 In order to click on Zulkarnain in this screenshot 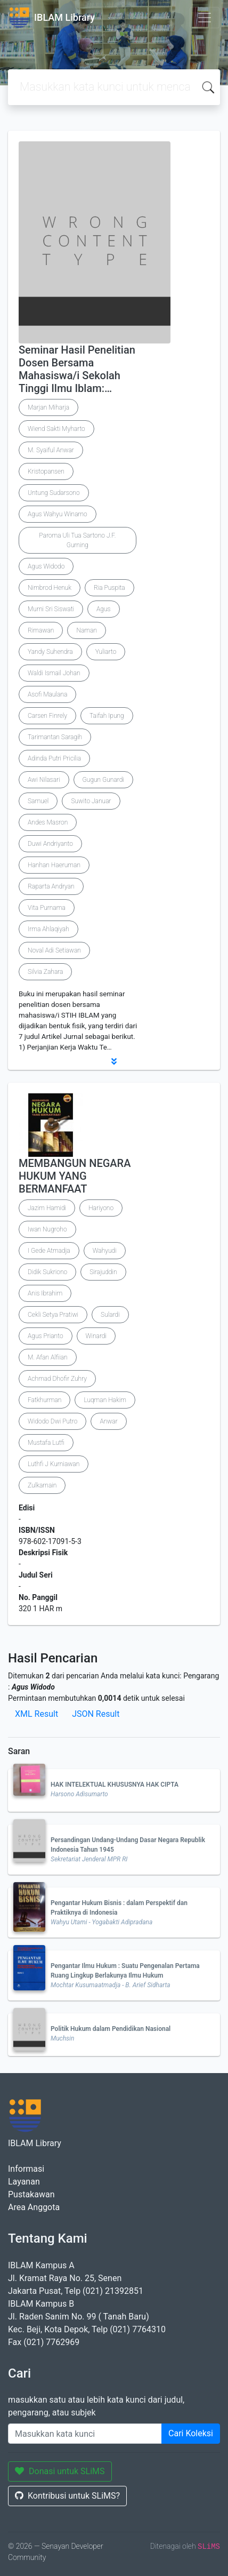, I will do `click(42, 1485)`.